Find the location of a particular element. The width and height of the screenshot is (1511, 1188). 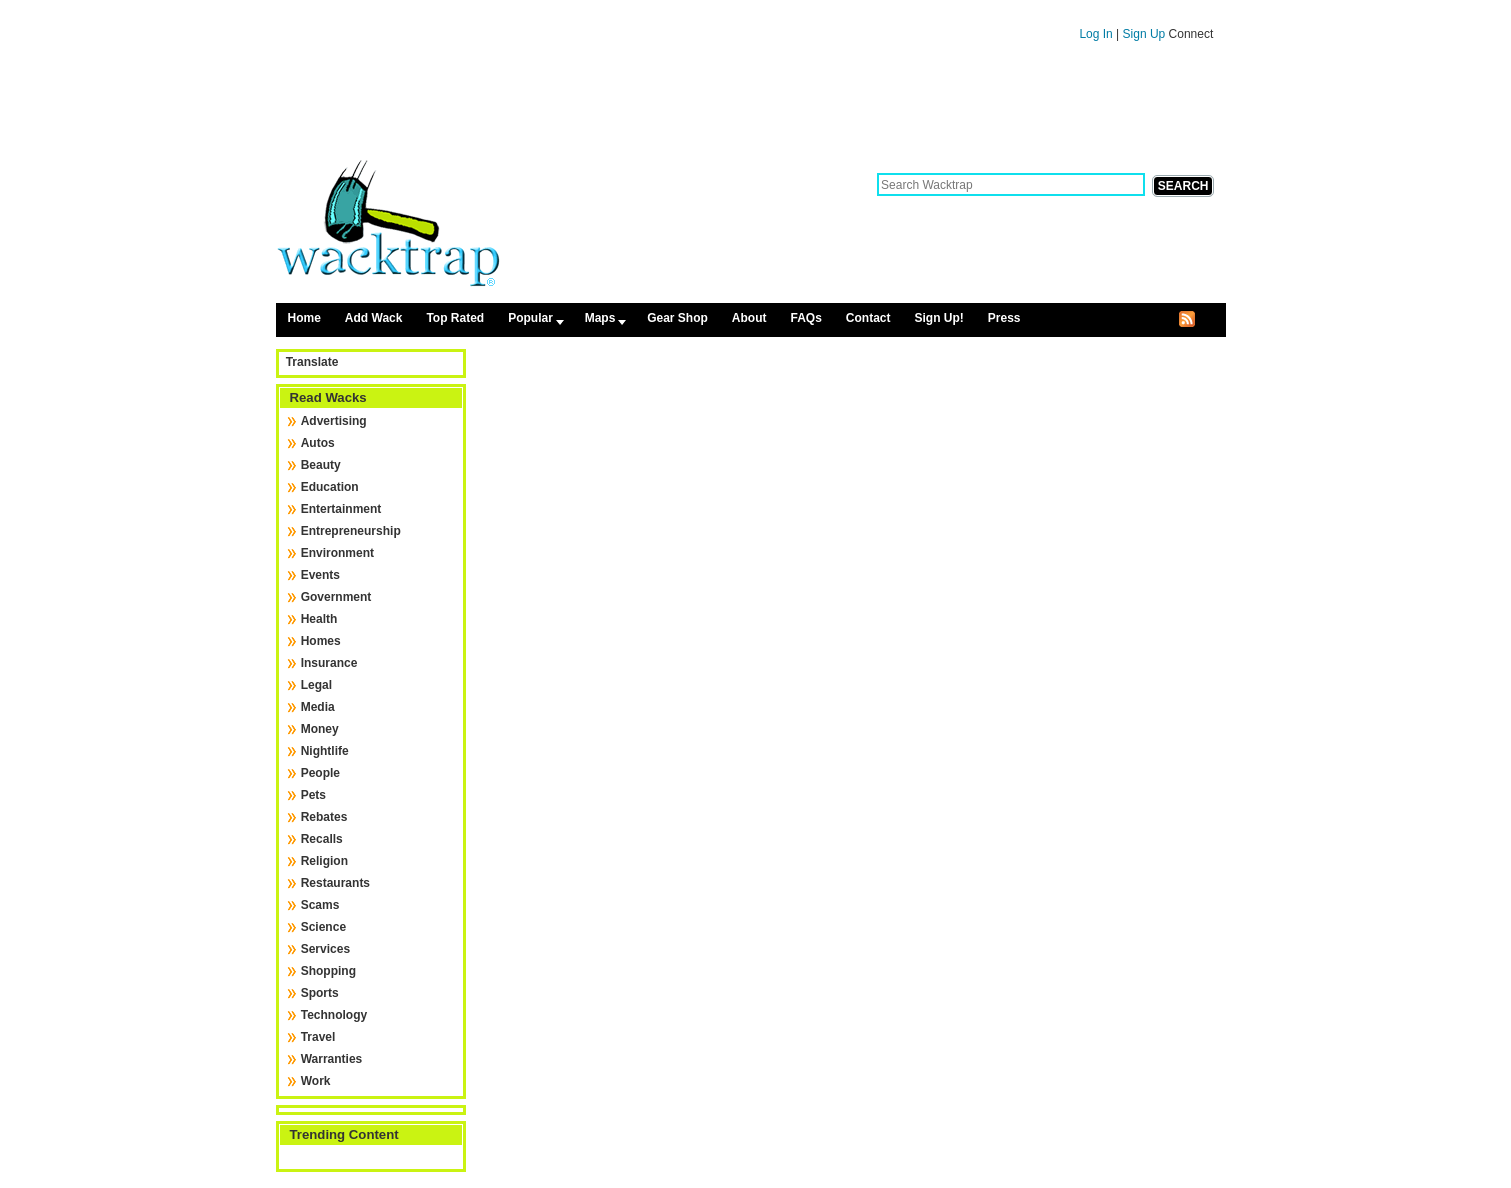

Top Rated is located at coordinates (455, 318).